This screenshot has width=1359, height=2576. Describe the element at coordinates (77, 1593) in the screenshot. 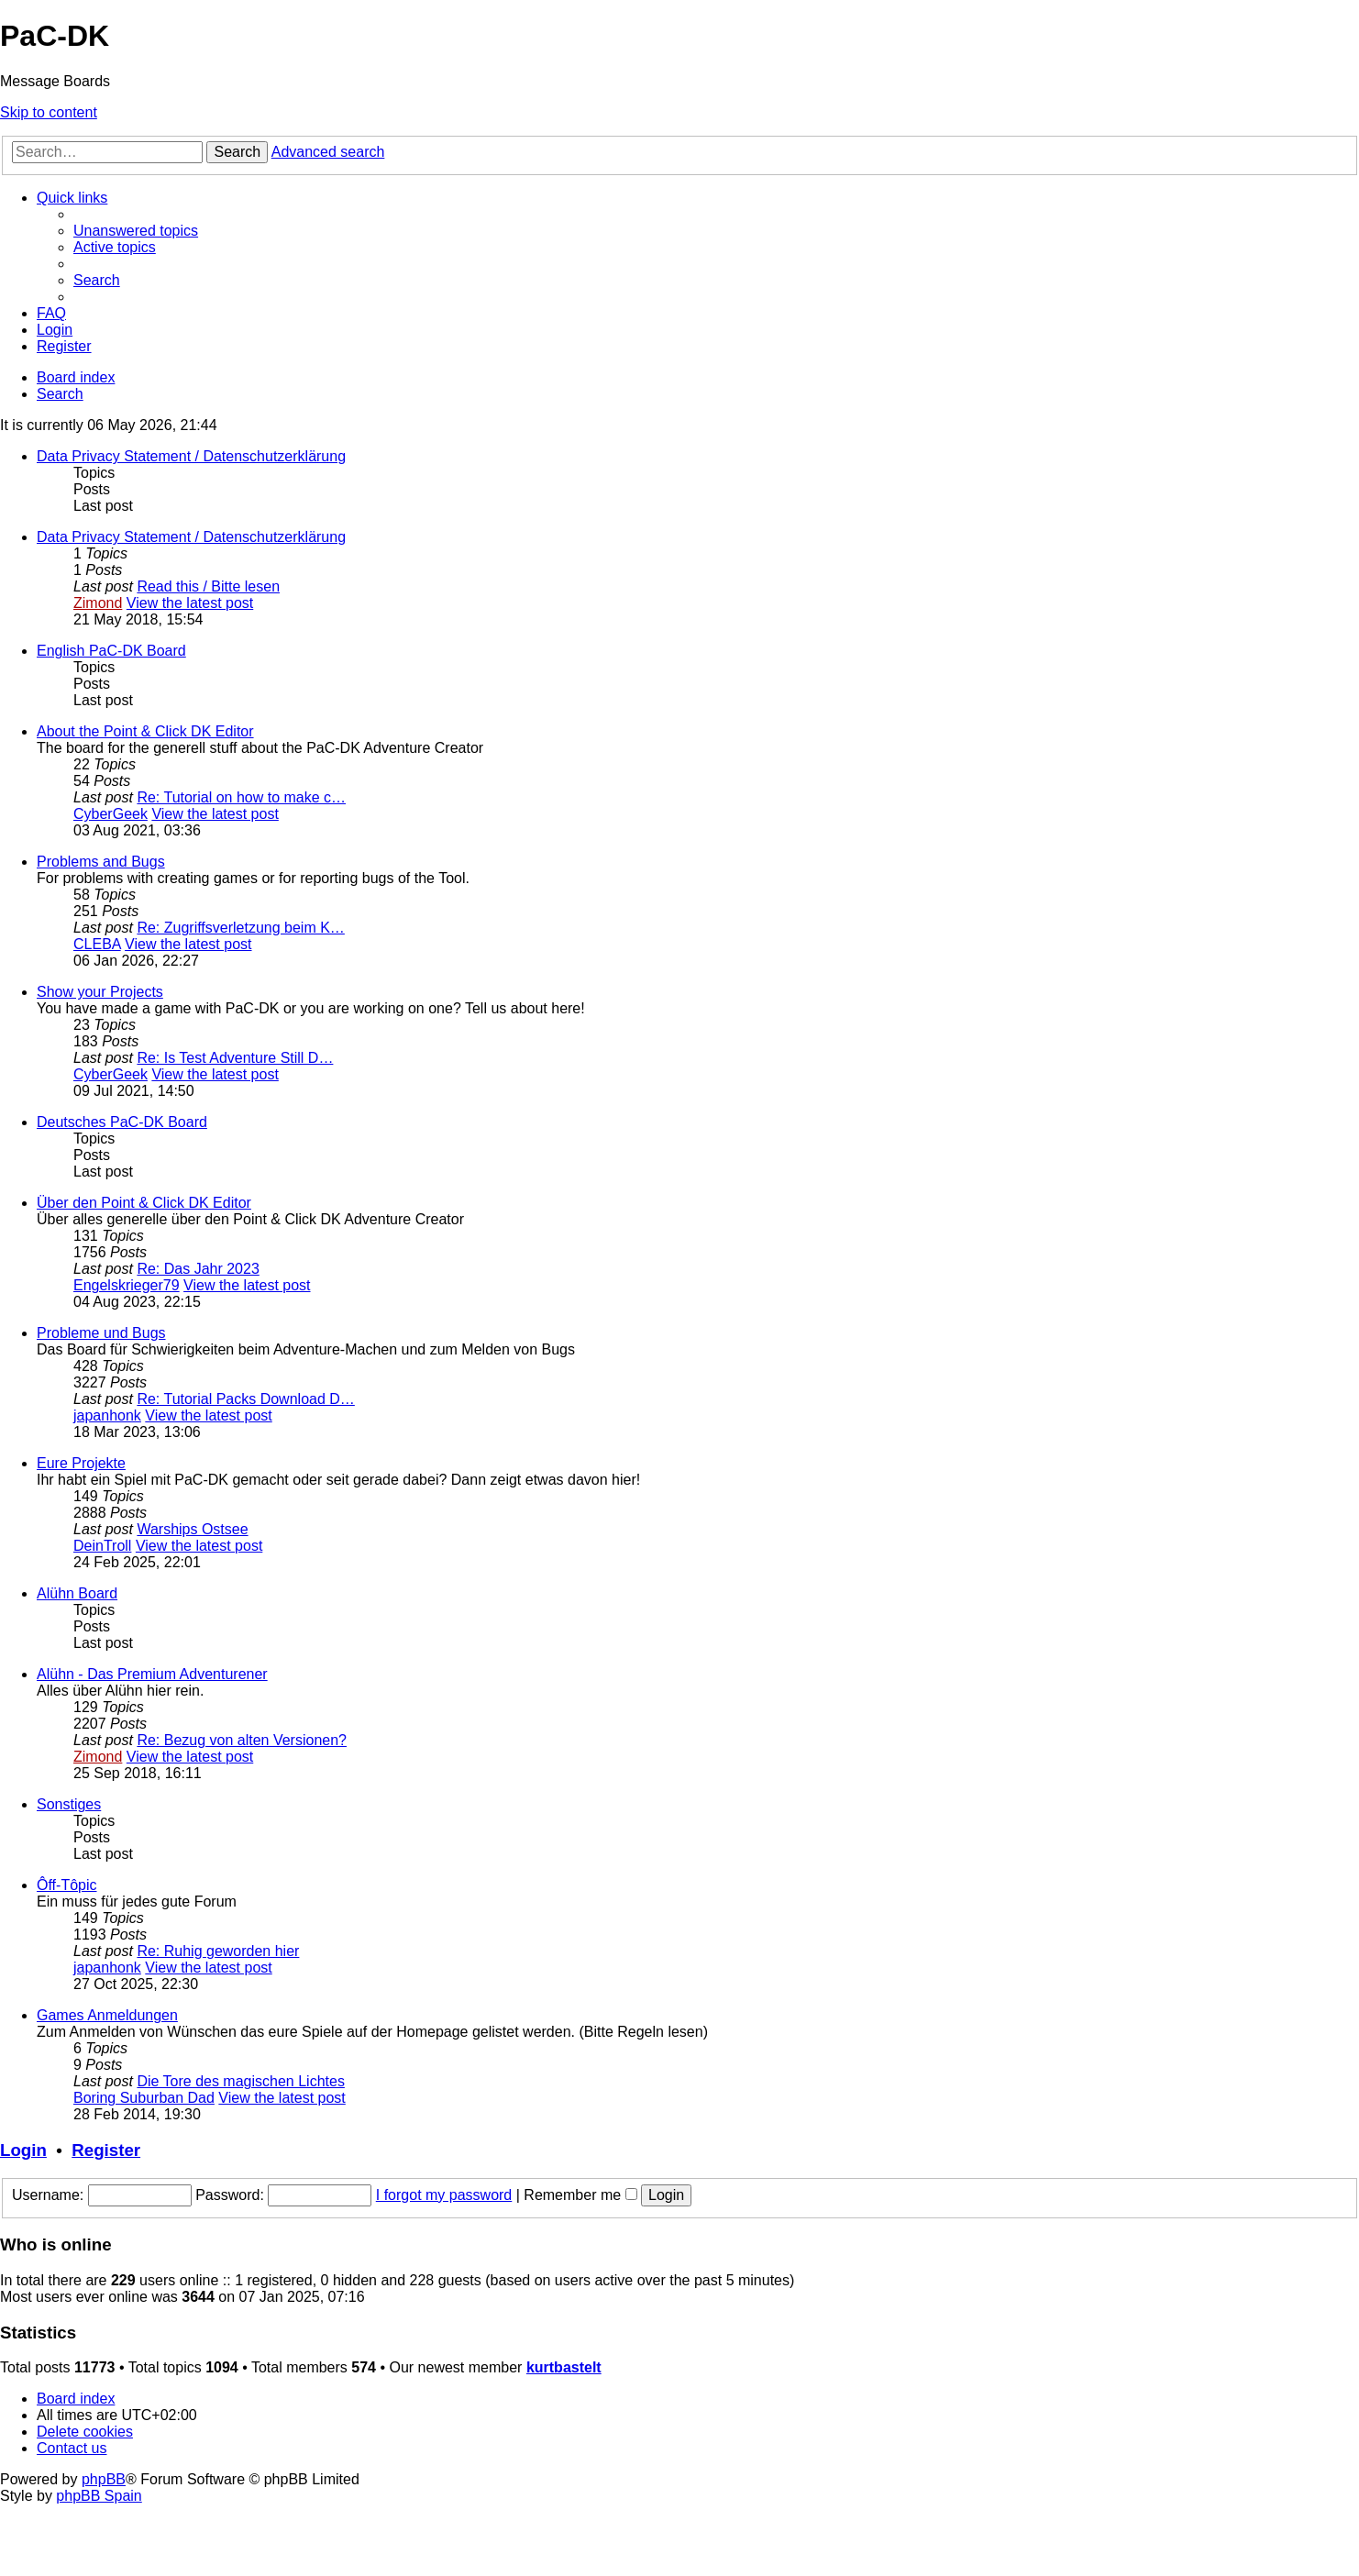

I see `Alühn Board` at that location.